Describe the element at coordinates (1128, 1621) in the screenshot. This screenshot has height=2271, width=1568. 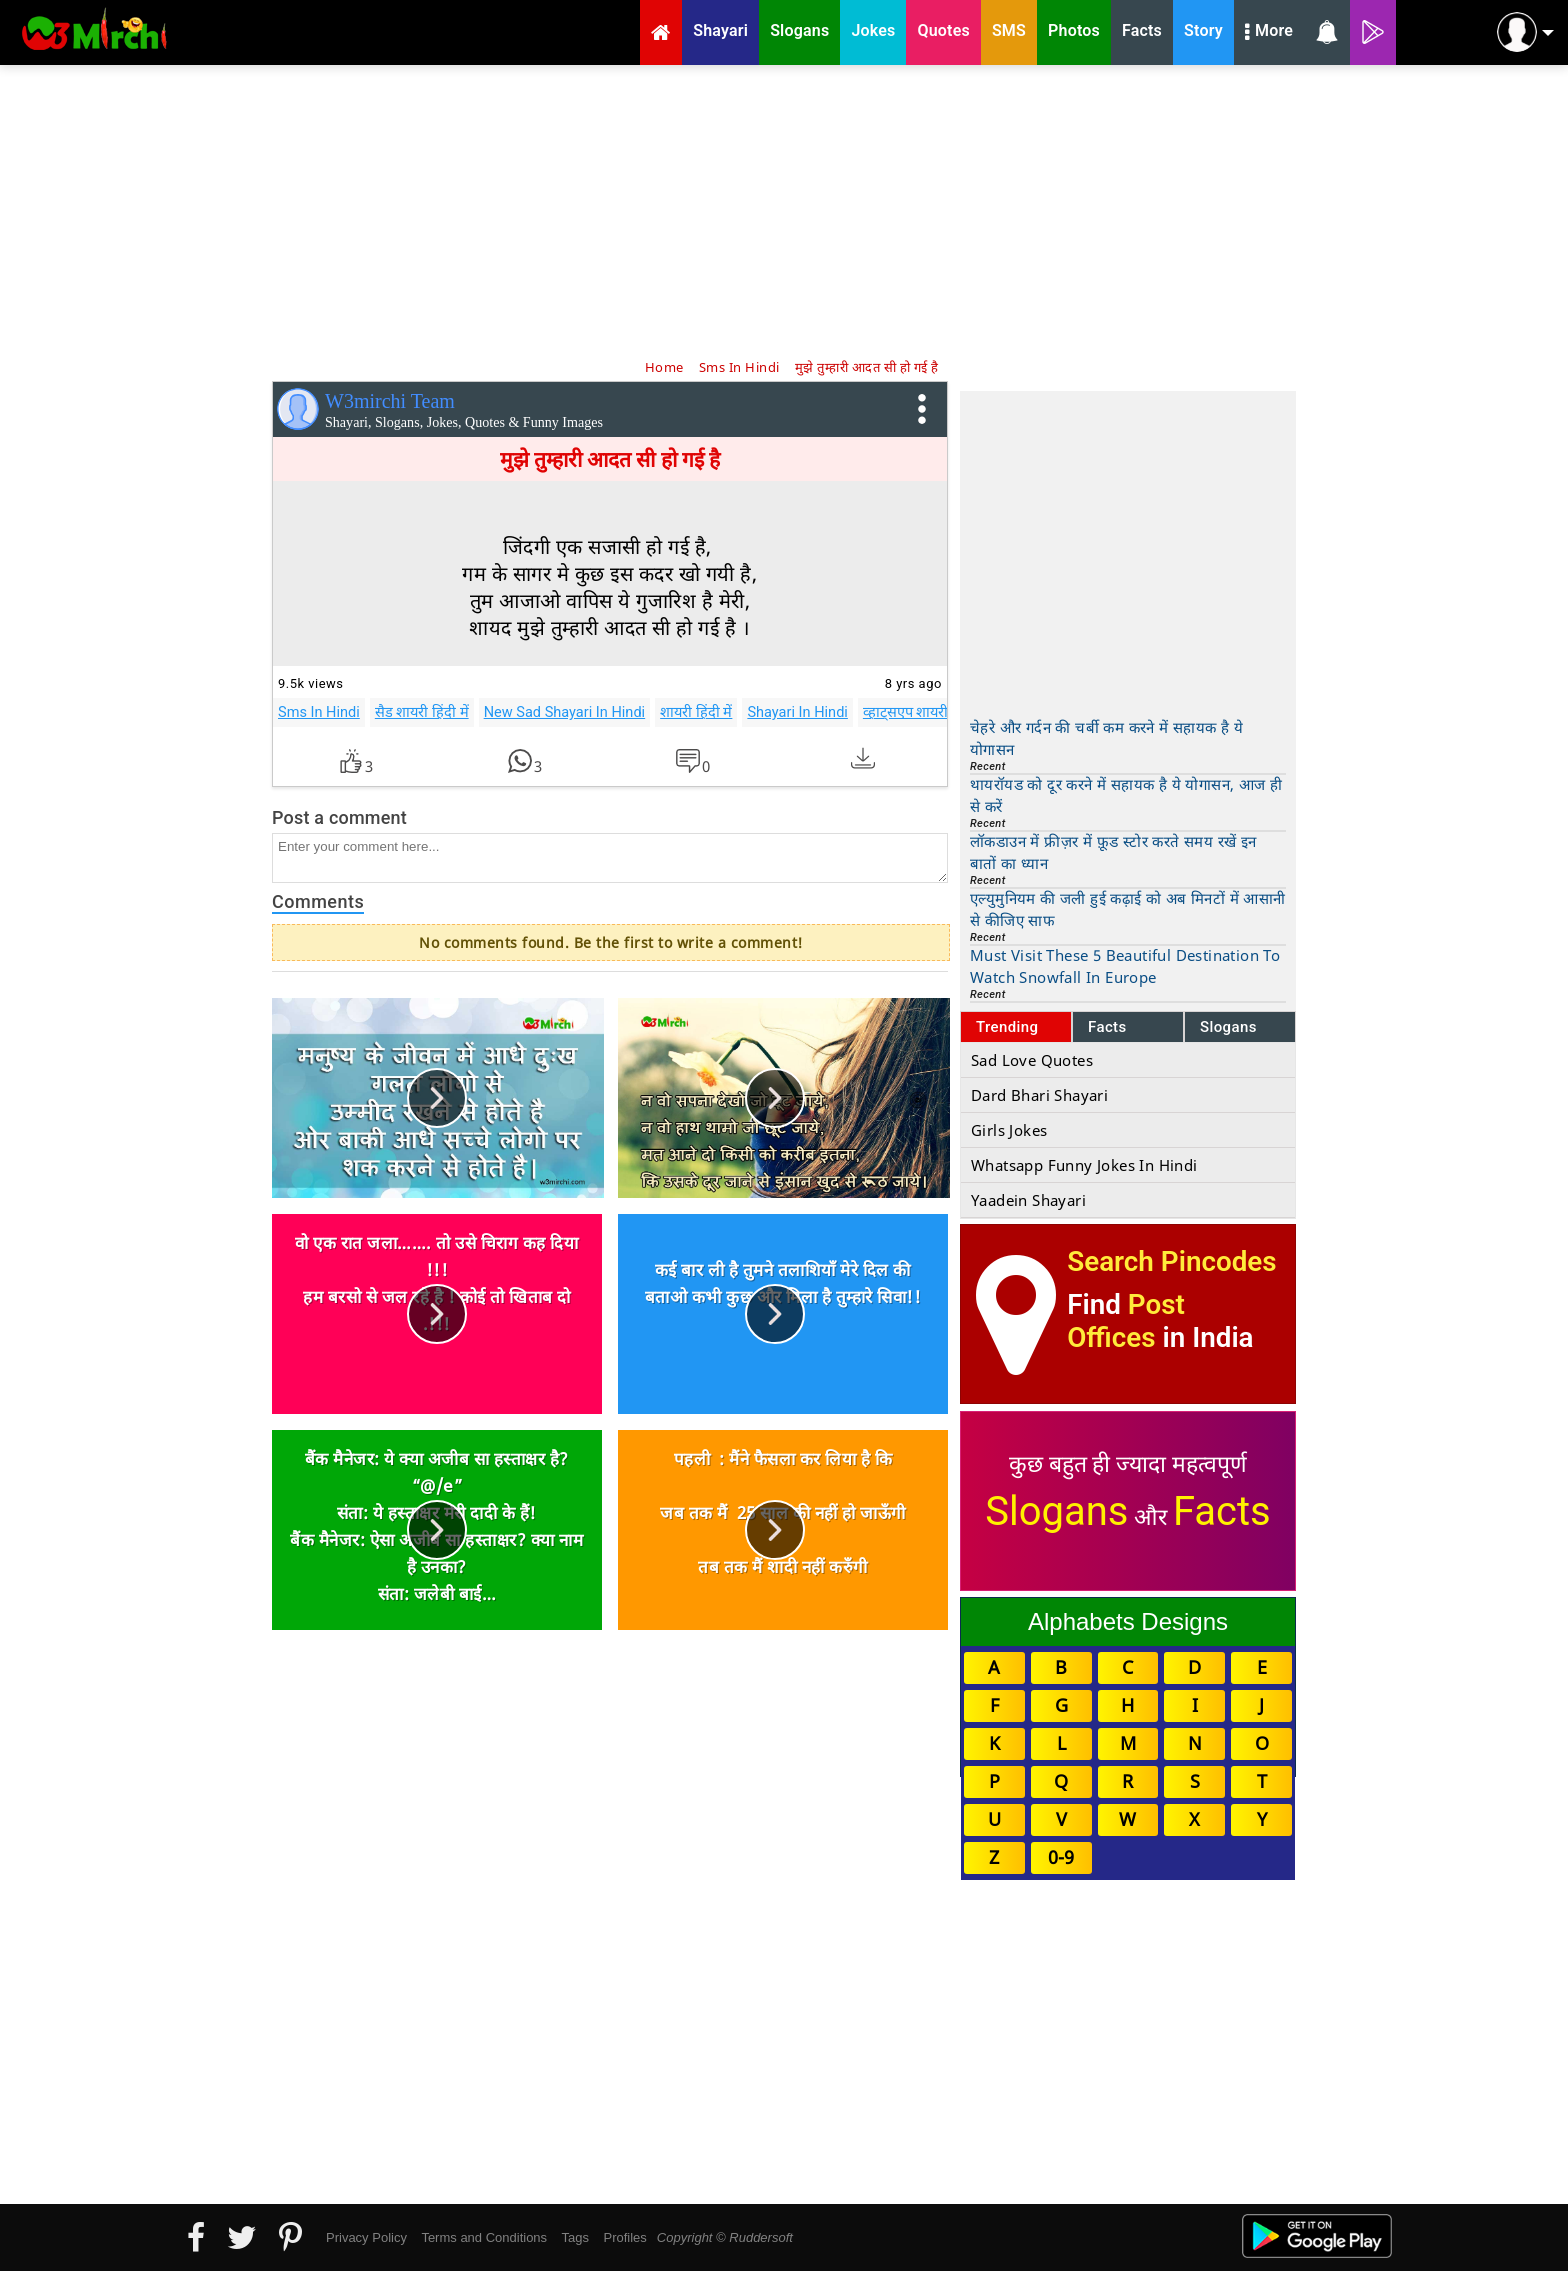
I see `Alphabets Designs` at that location.